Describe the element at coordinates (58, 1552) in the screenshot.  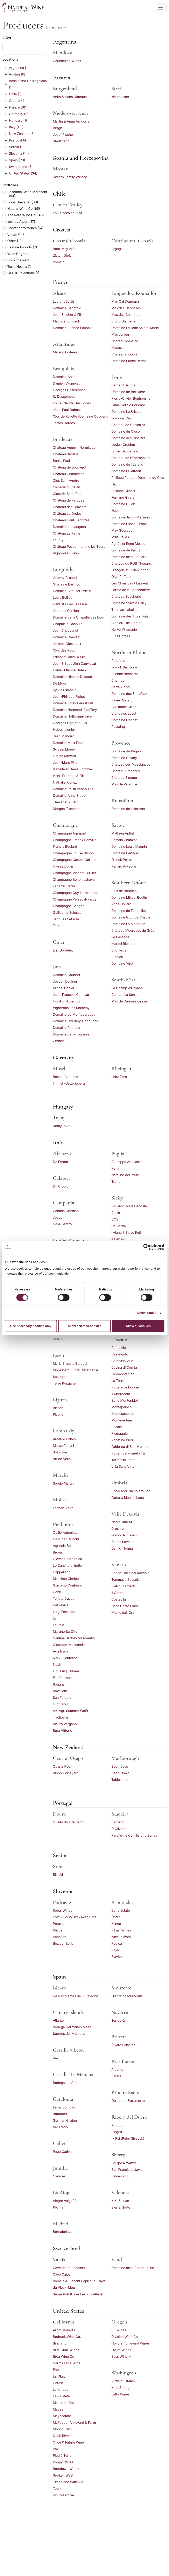
I see `Brovia` at that location.